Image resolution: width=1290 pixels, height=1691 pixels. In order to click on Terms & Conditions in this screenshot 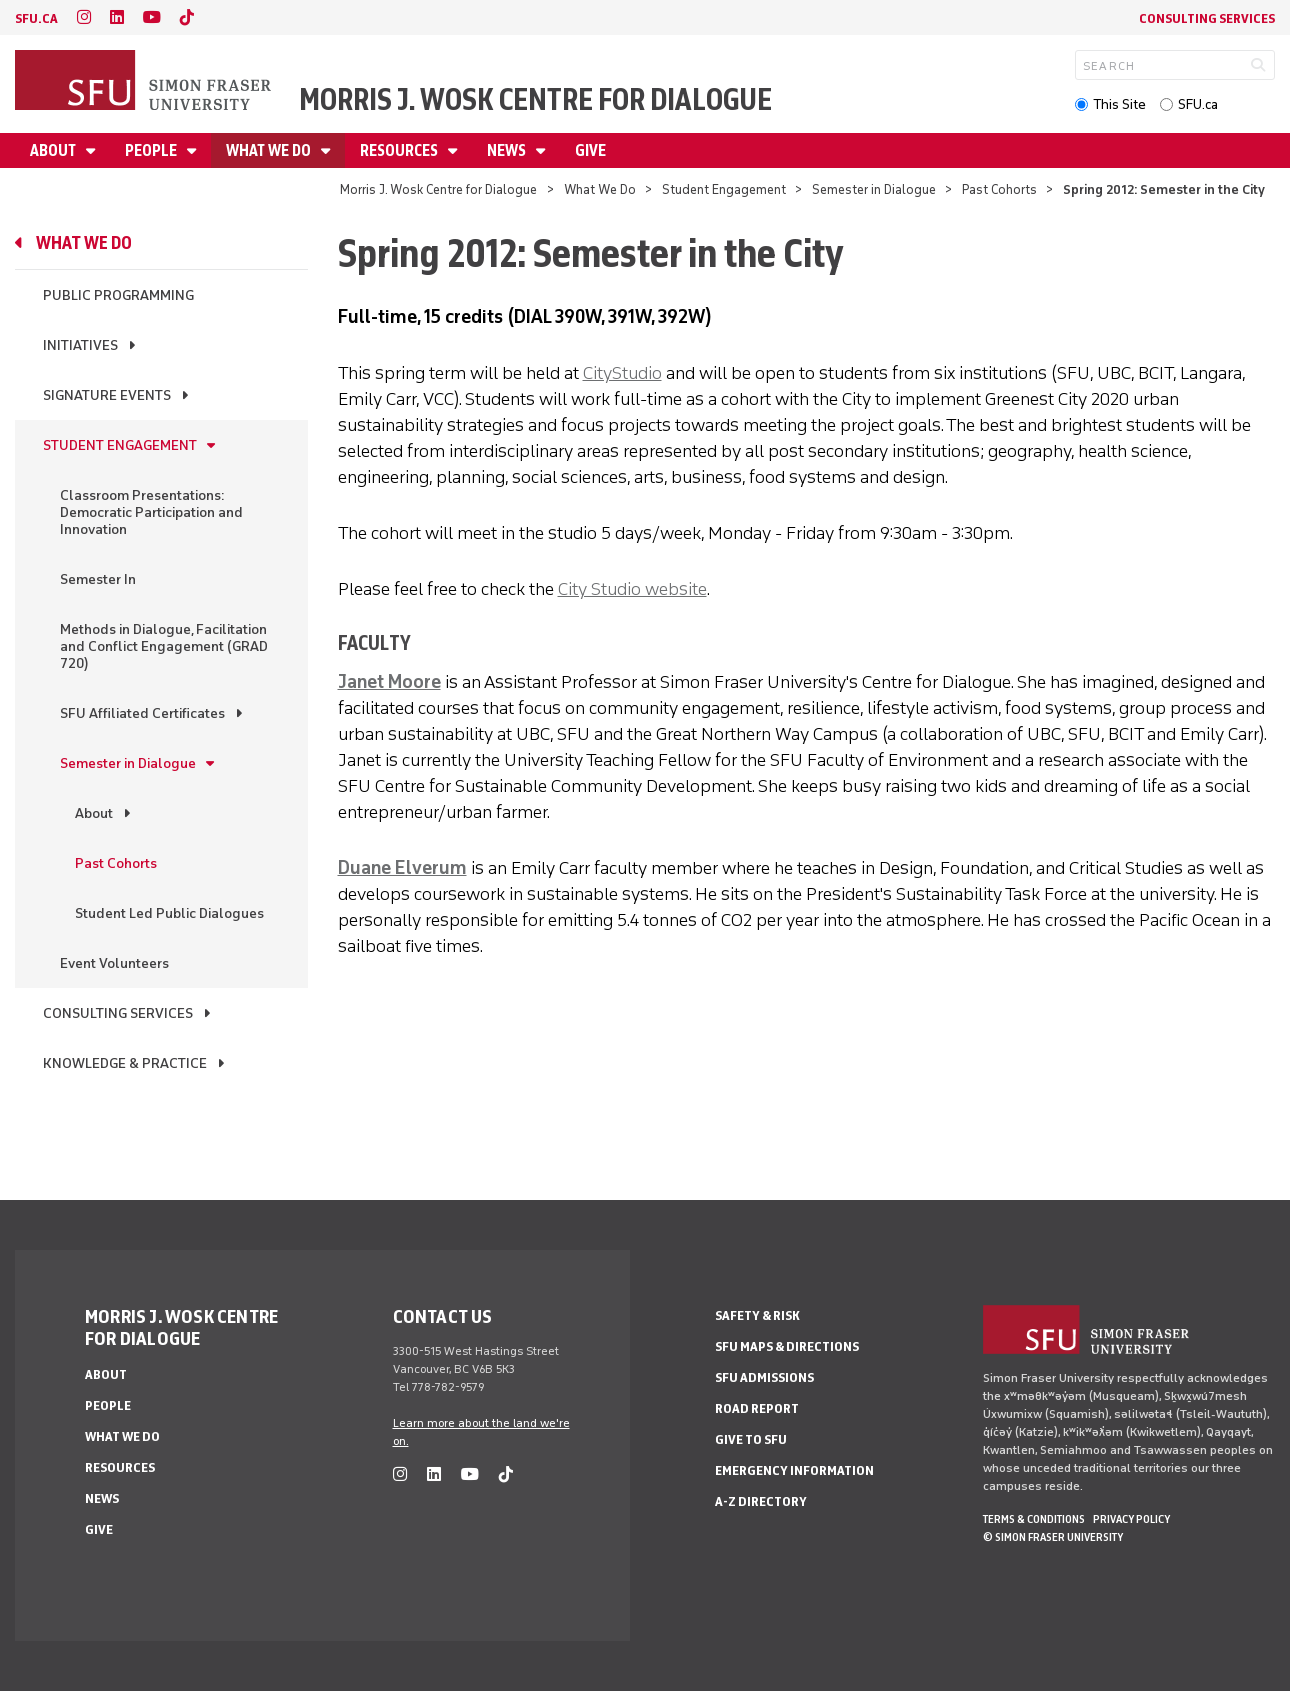, I will do `click(1034, 1519)`.